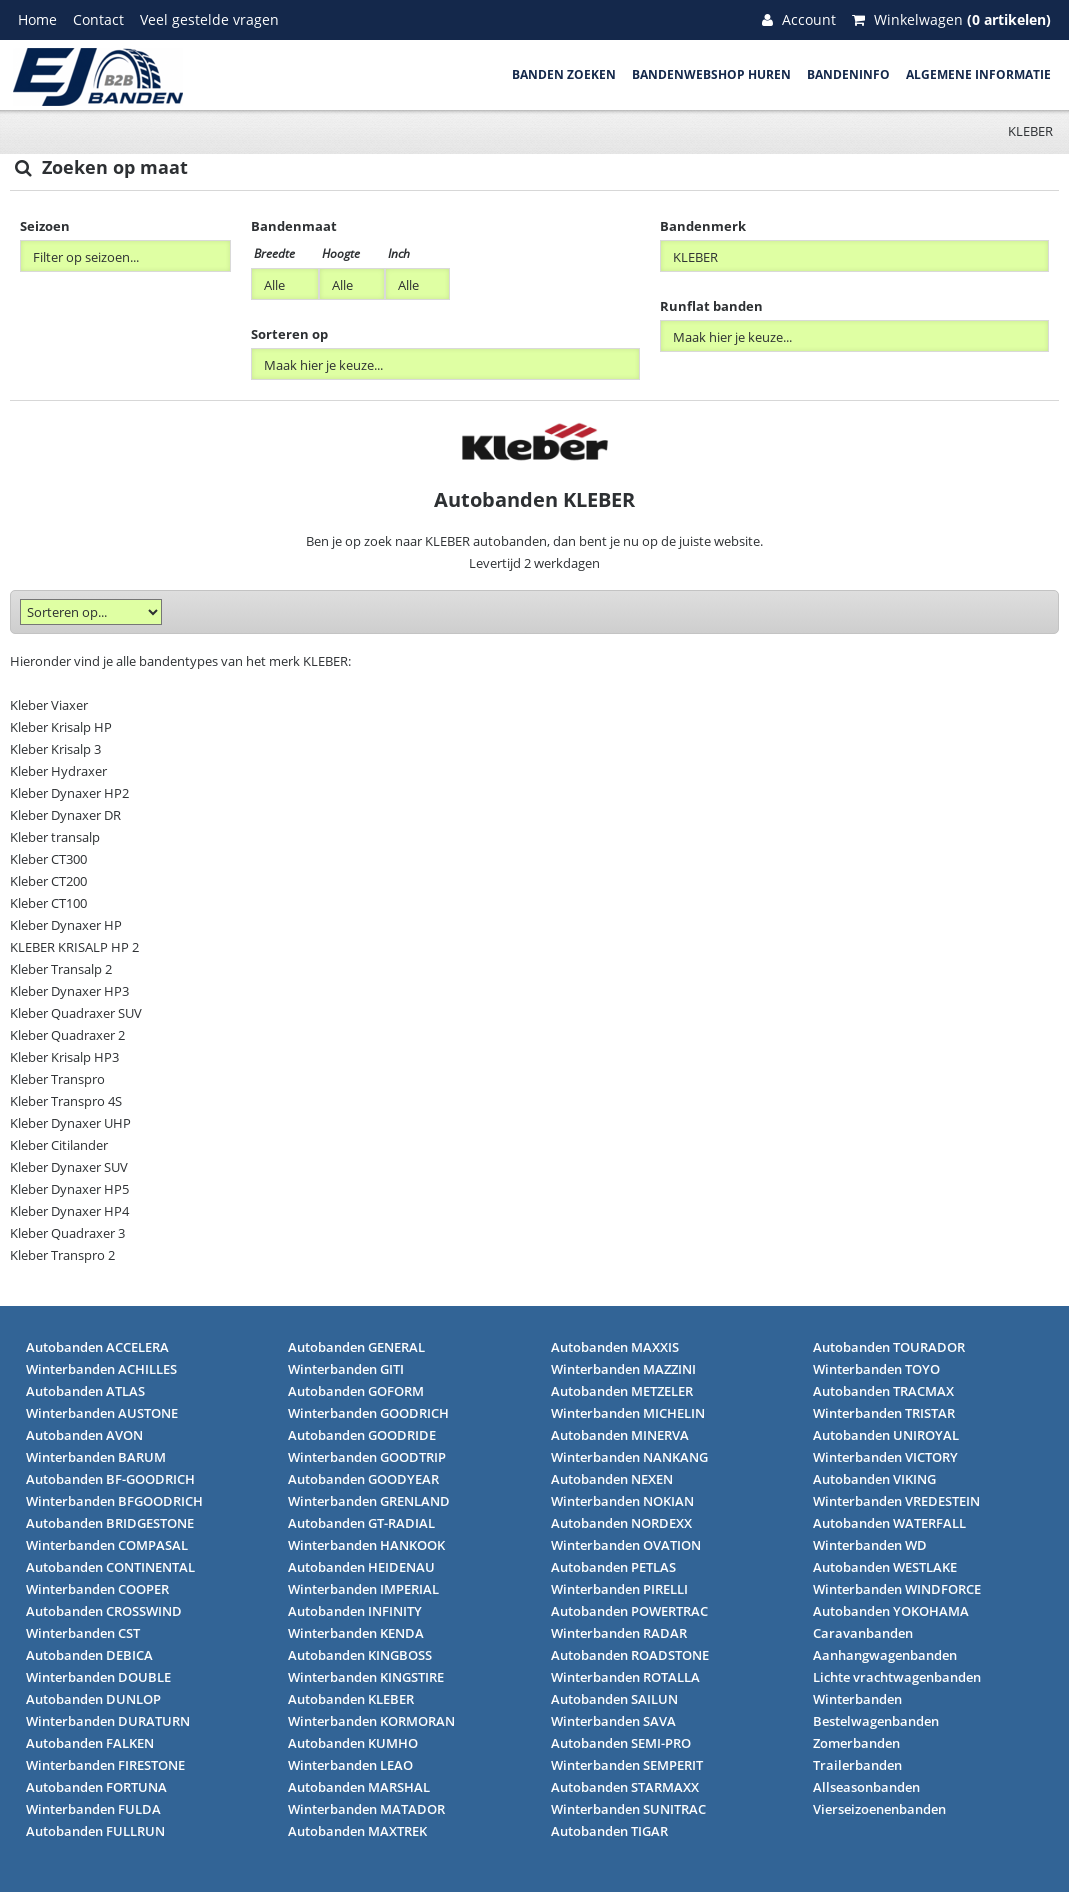  I want to click on Kleber Dynaxer HP2, so click(69, 793).